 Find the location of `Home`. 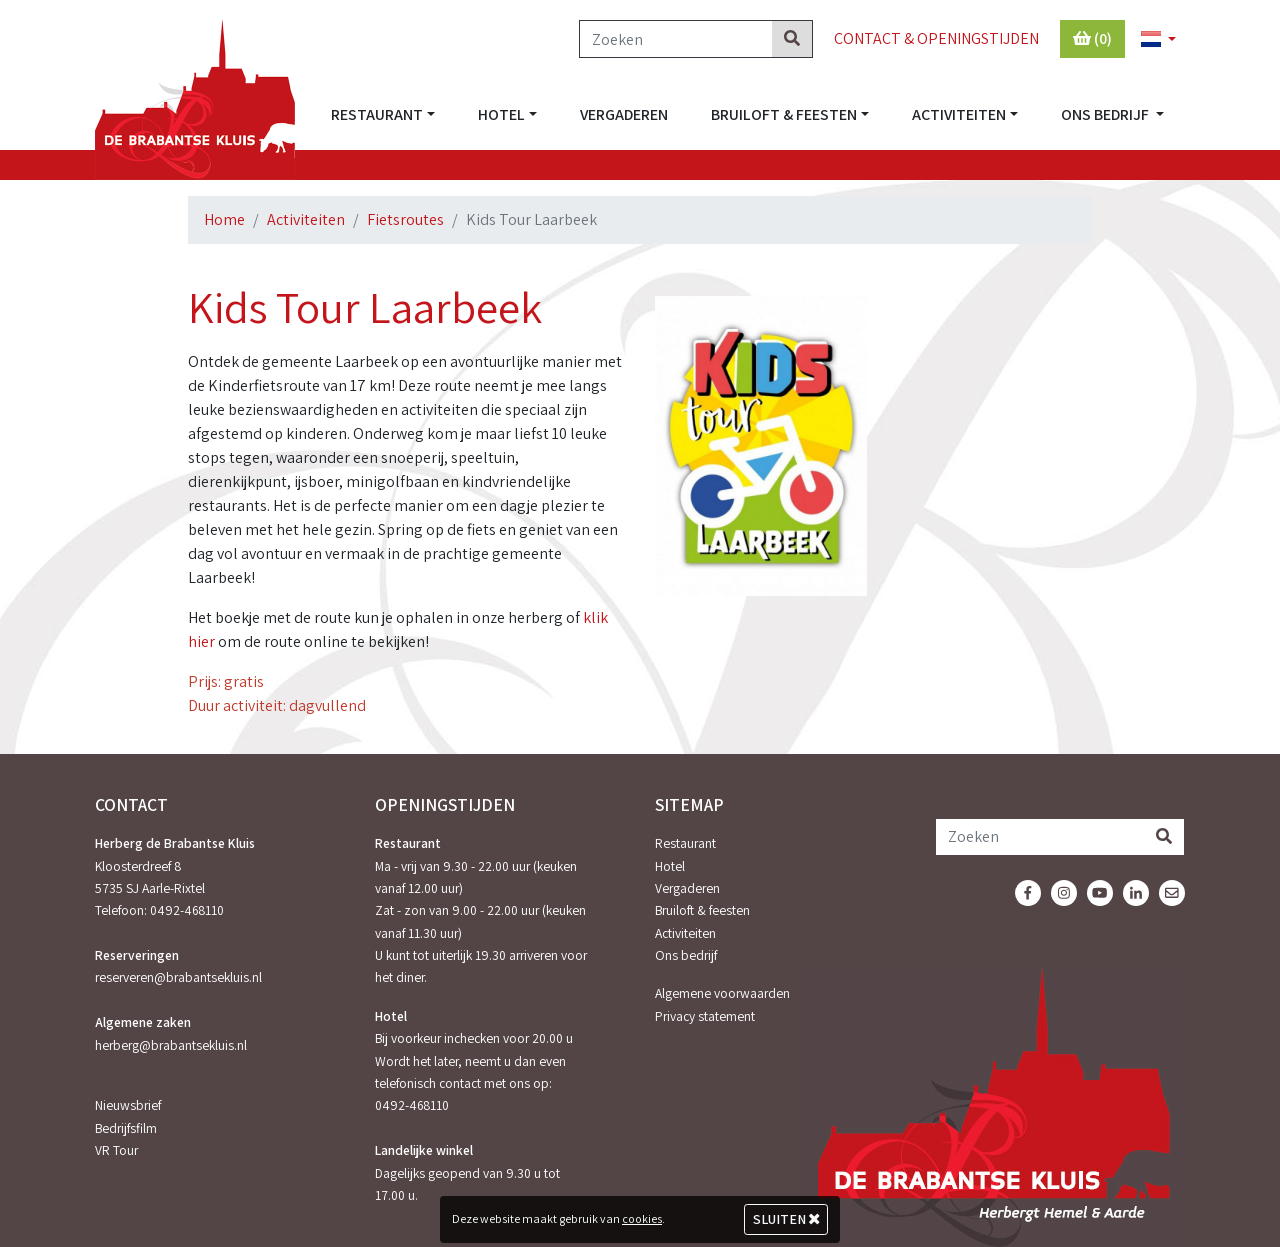

Home is located at coordinates (224, 219).